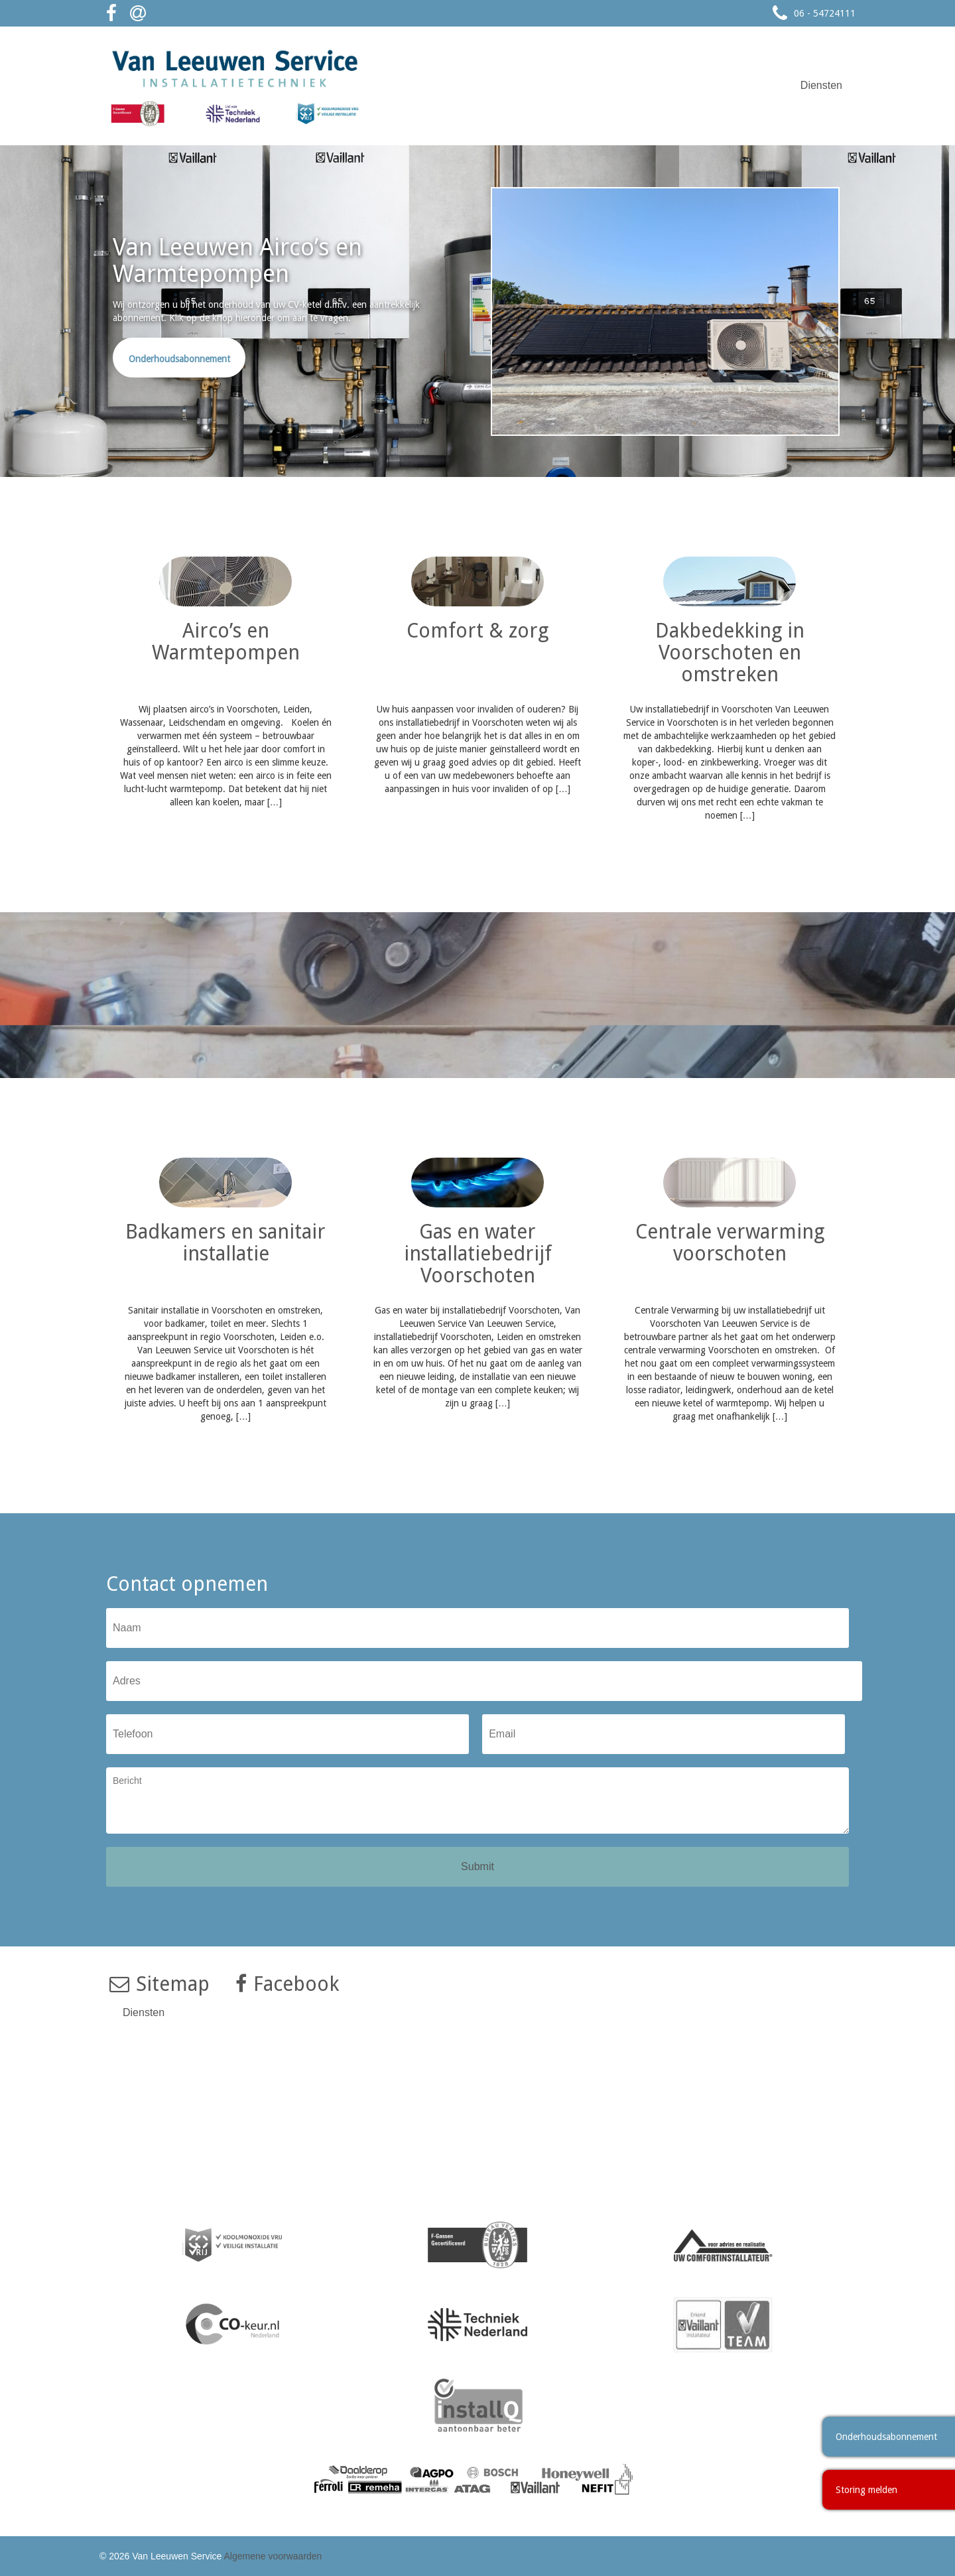  I want to click on Dakbedekking in Voorschoten en omstreken, so click(729, 652).